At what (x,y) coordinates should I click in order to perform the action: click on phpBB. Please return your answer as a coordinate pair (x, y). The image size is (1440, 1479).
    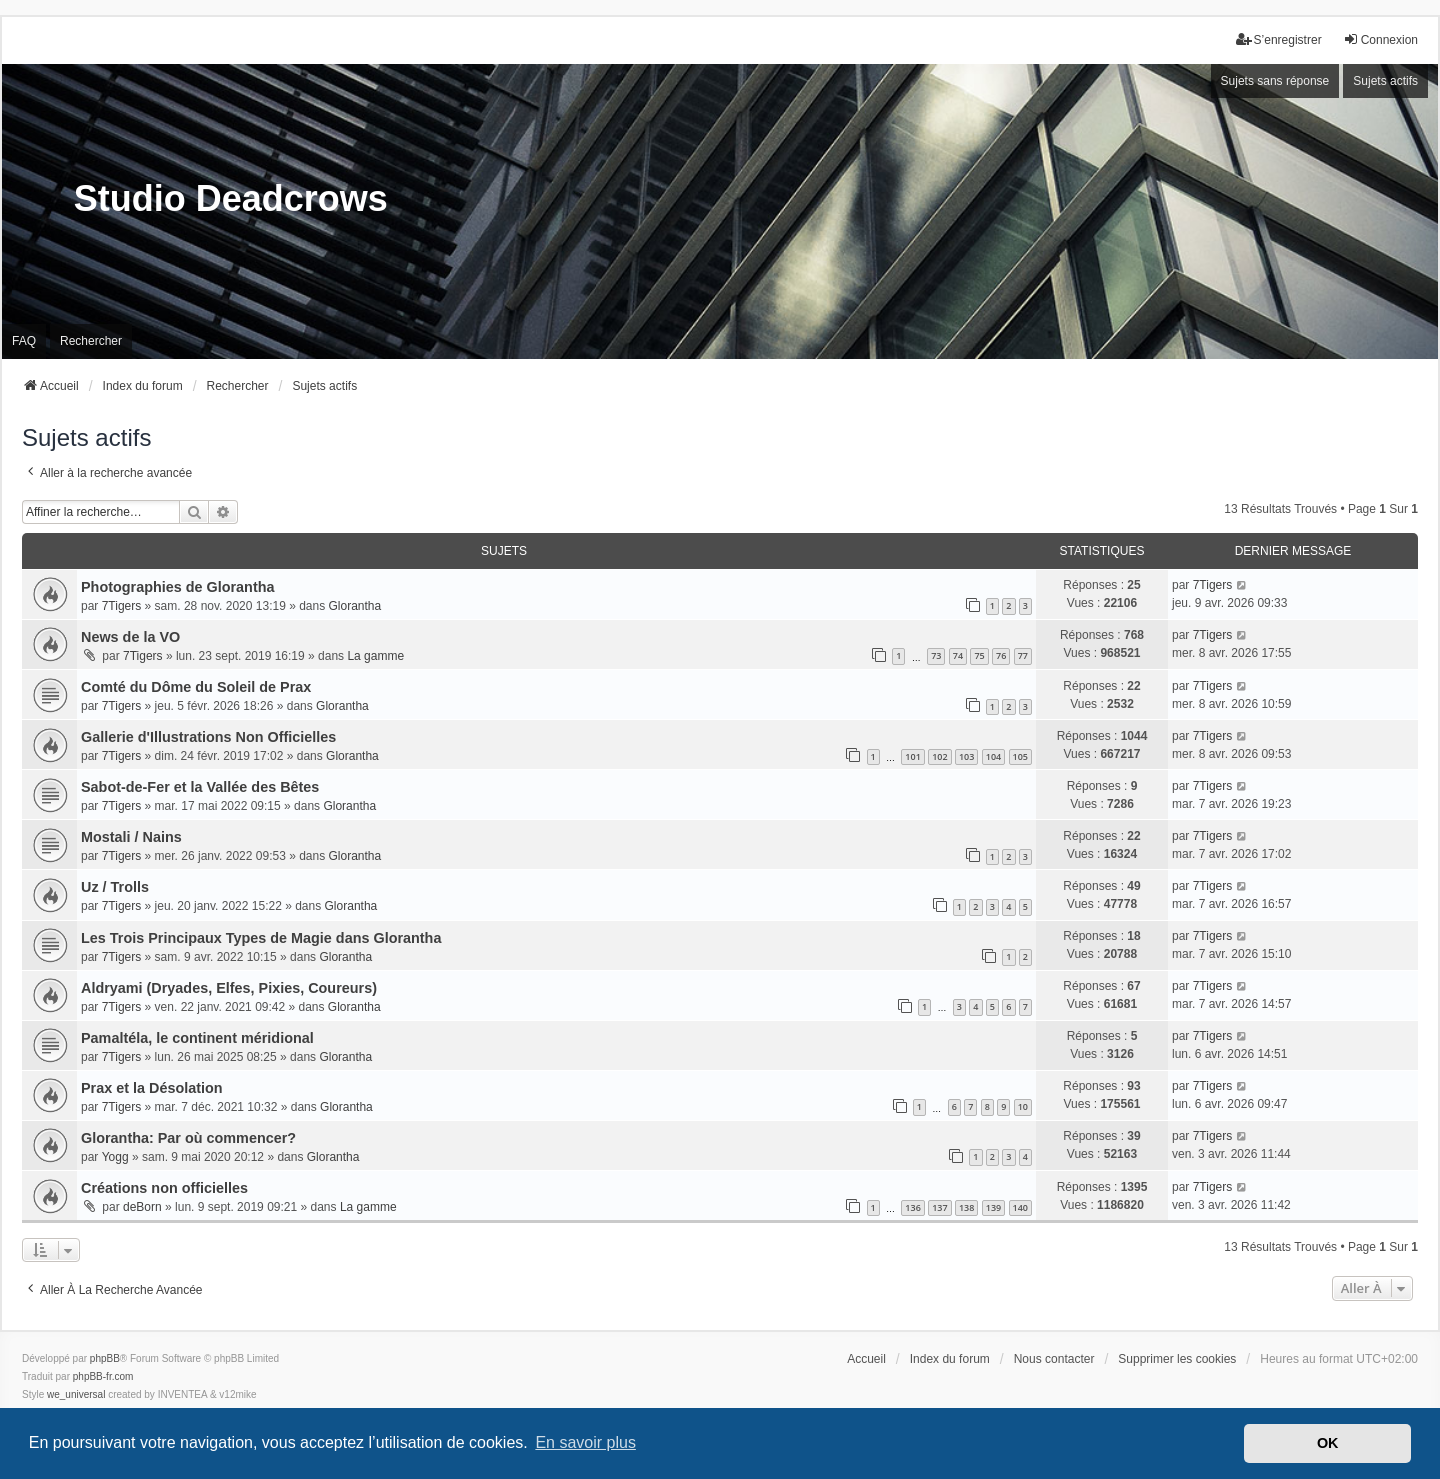
    Looking at the image, I should click on (105, 1358).